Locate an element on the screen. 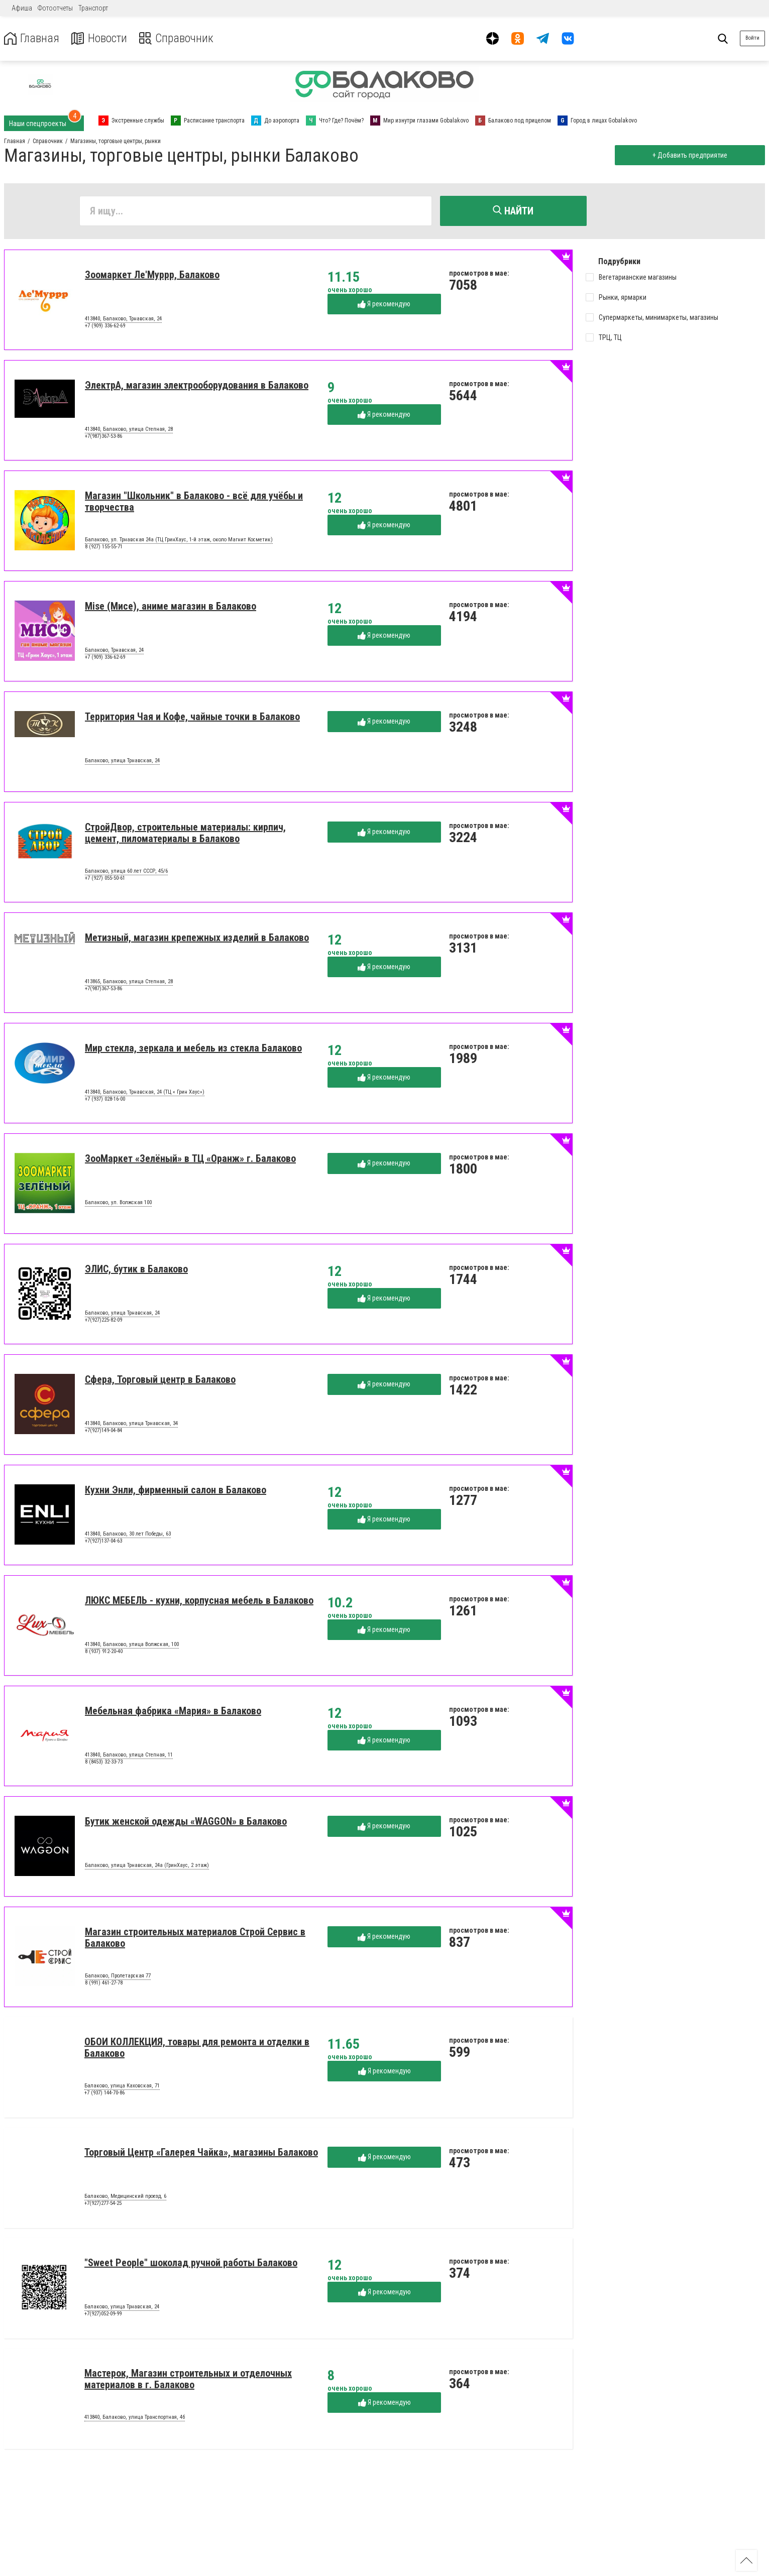 This screenshot has width=769, height=2576. +7(927)149-04-84 is located at coordinates (103, 1431).